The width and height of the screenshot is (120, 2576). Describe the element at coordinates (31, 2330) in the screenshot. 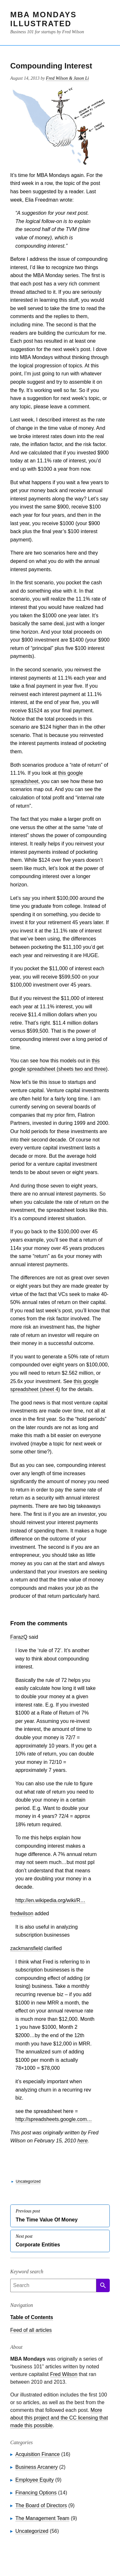

I see `Feed of all articles` at that location.